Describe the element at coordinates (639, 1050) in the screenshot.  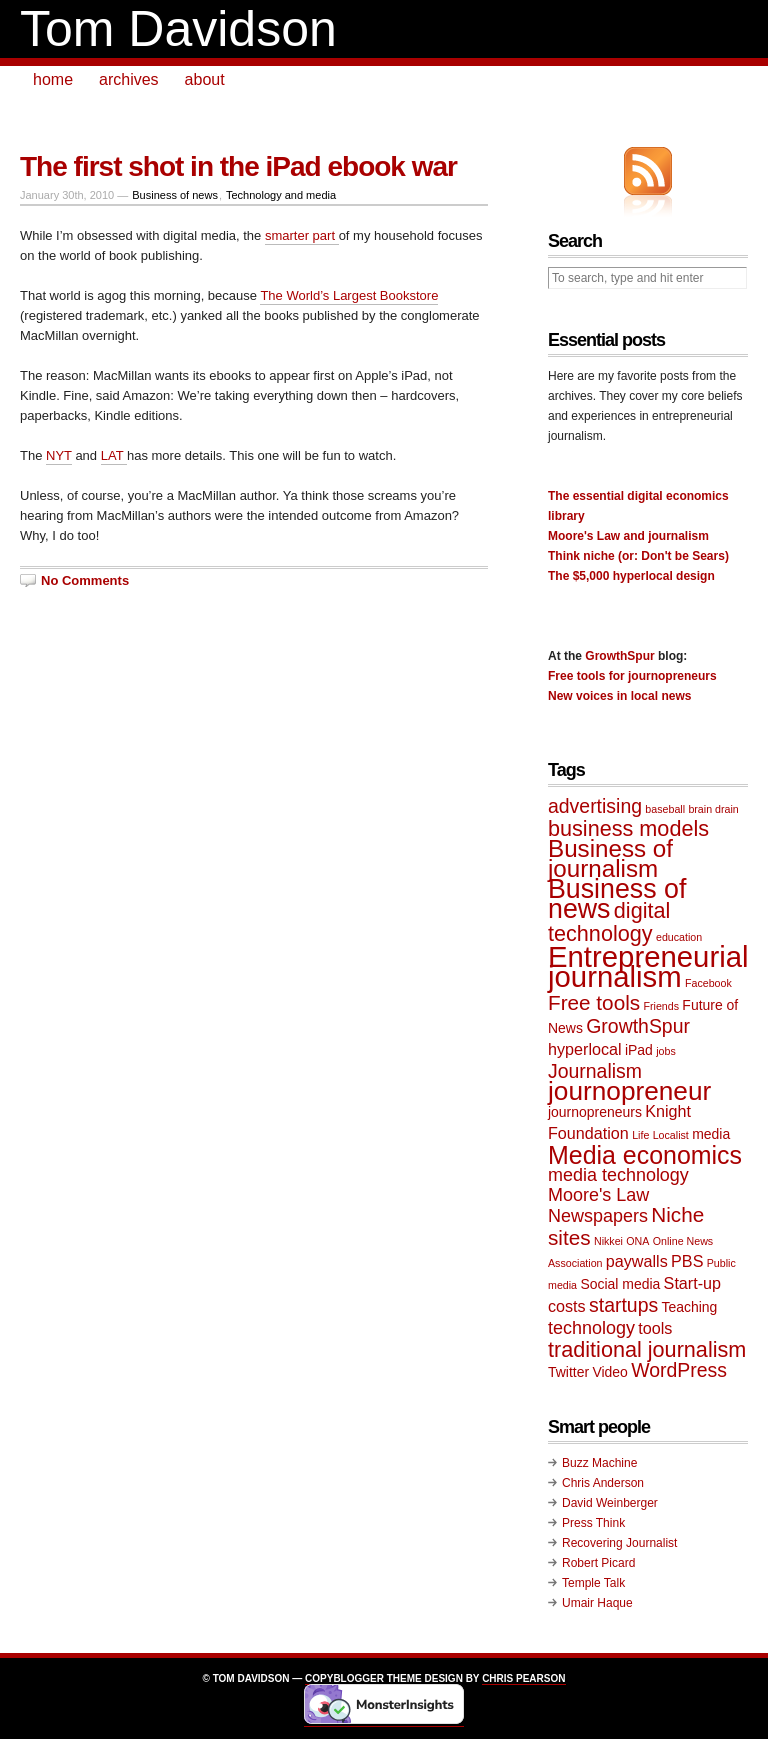
I see `iPad [iPad (2 items)]` at that location.